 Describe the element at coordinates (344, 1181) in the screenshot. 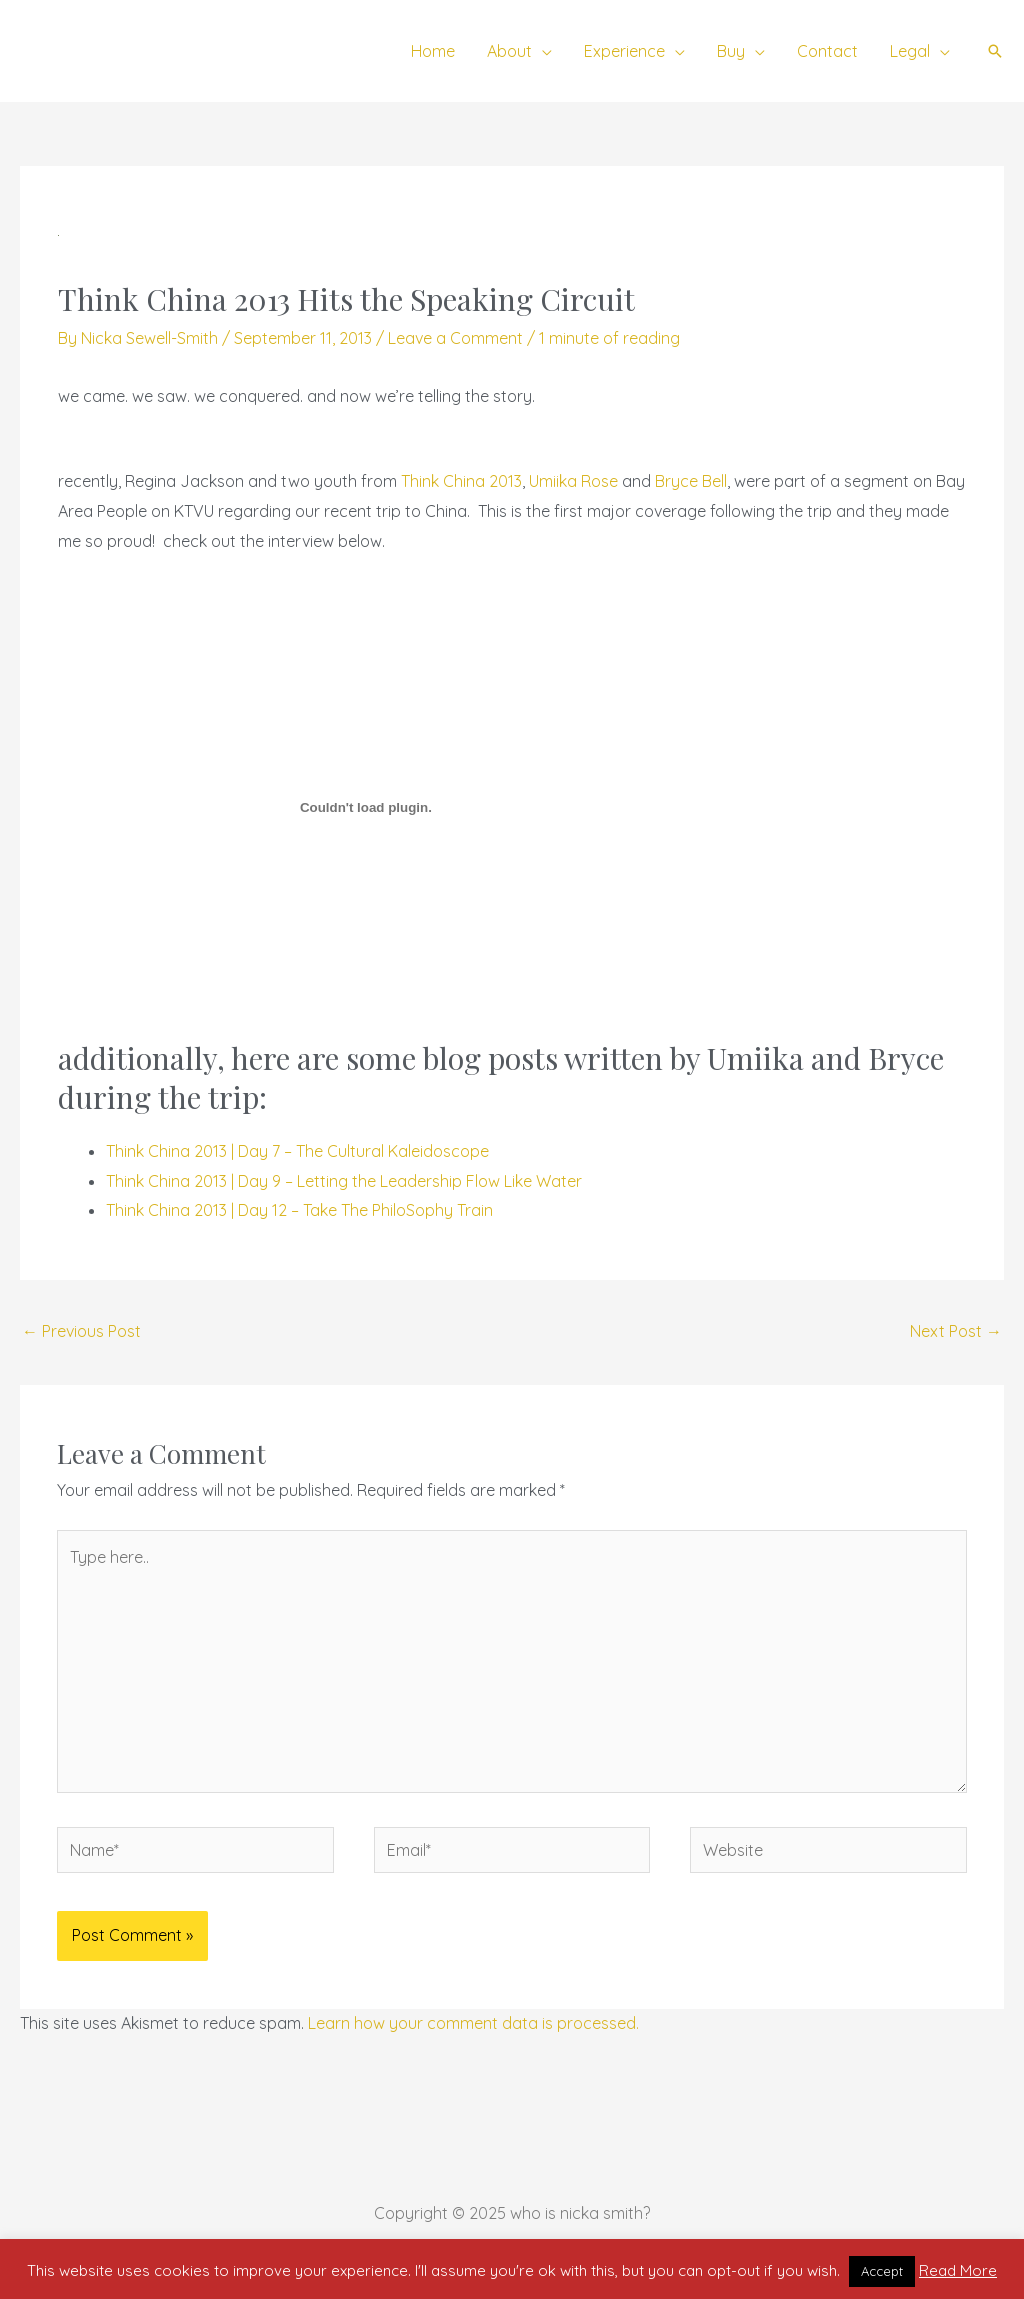

I see `Think China 2013 | Day 9 – Letting the Leadership Flow Like Water` at that location.